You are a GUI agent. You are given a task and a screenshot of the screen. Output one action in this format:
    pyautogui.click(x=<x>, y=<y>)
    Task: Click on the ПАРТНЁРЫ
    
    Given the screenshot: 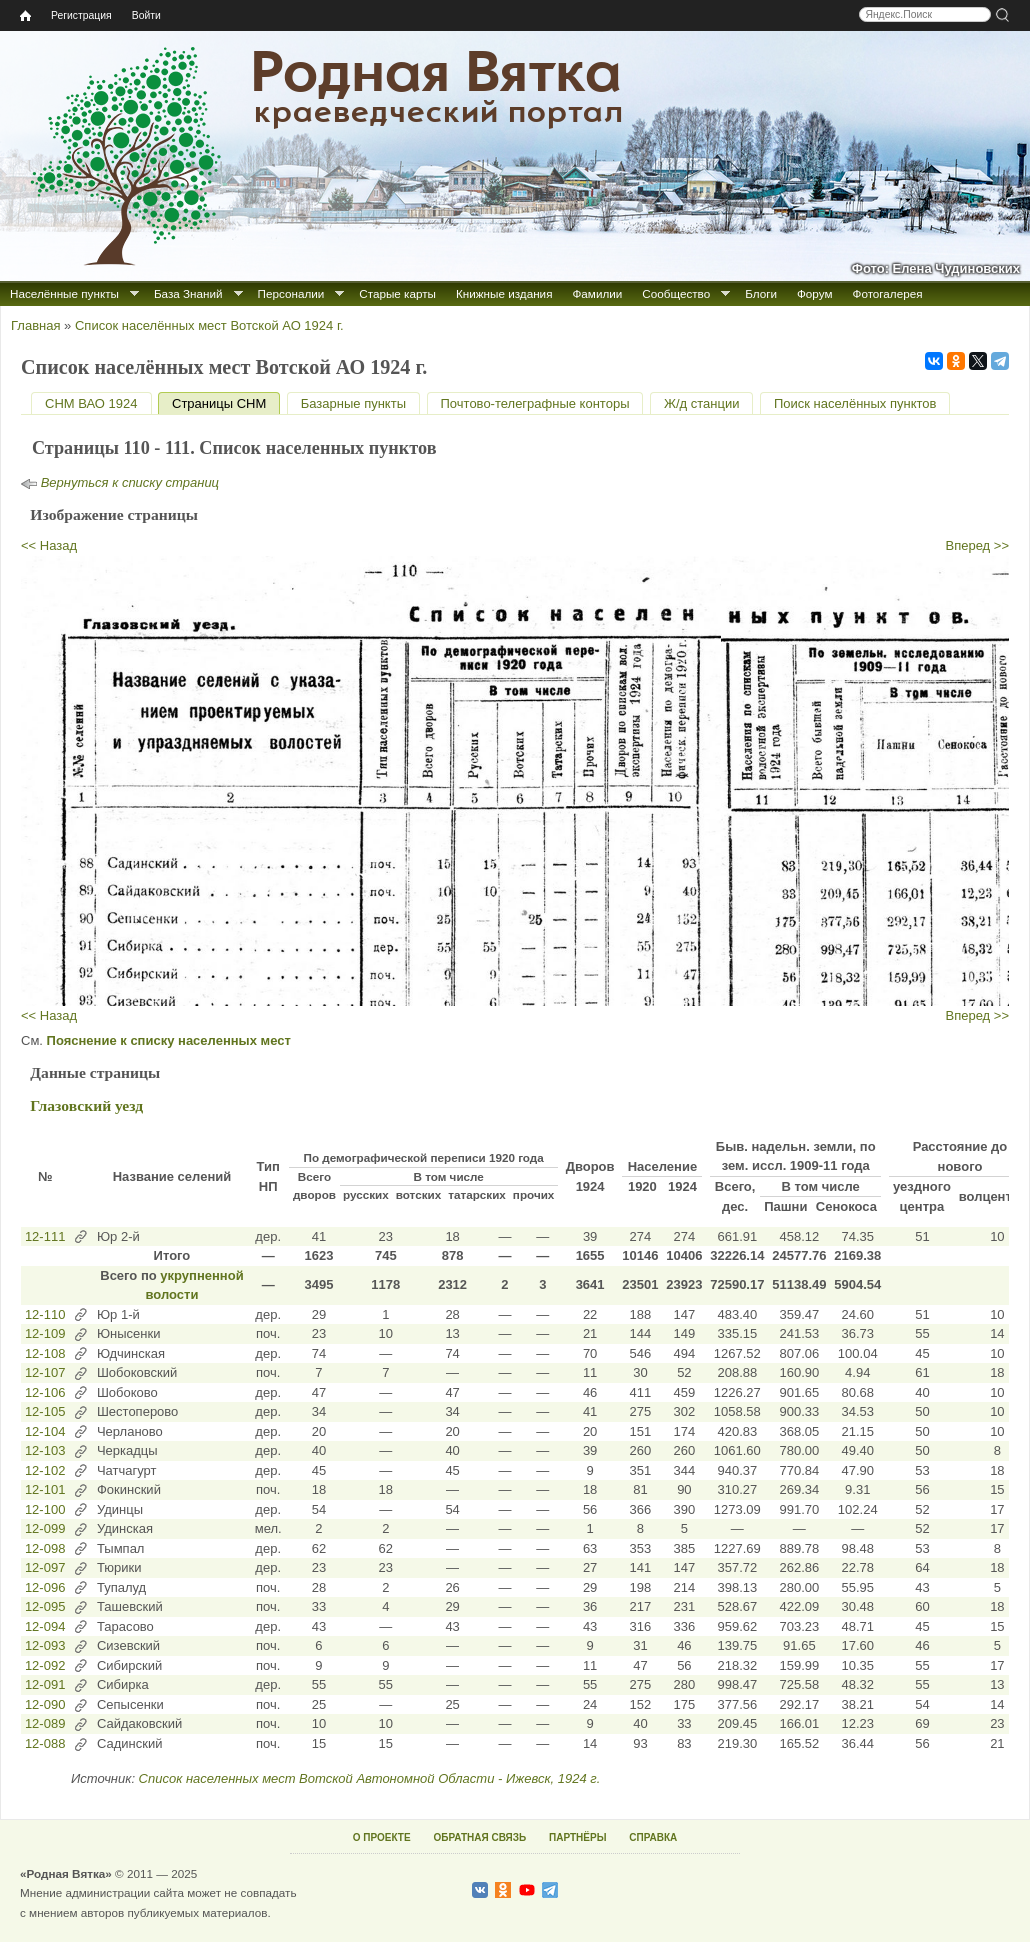 What is the action you would take?
    pyautogui.click(x=577, y=1837)
    